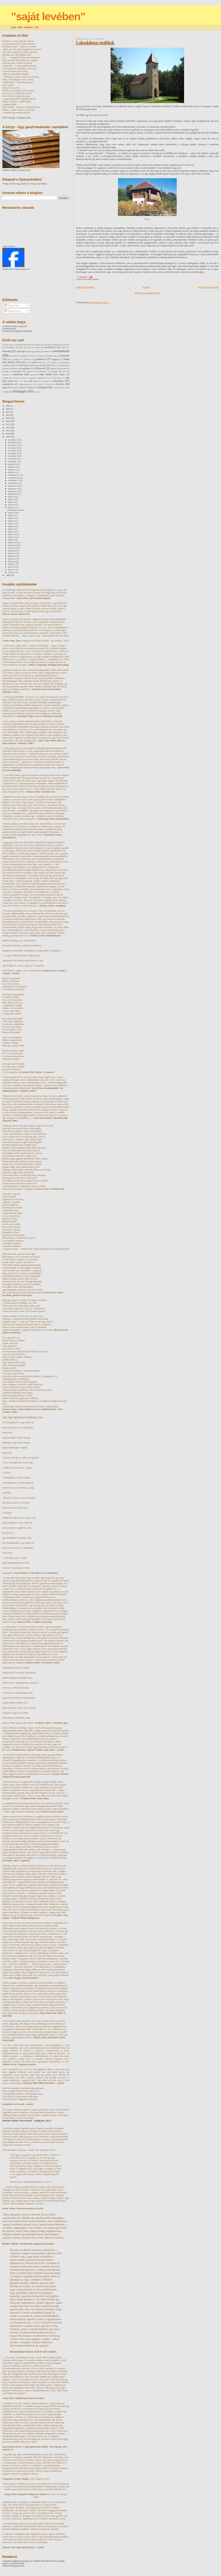 This screenshot has height=2576, width=221. I want to click on 2018, so click(8, 409).